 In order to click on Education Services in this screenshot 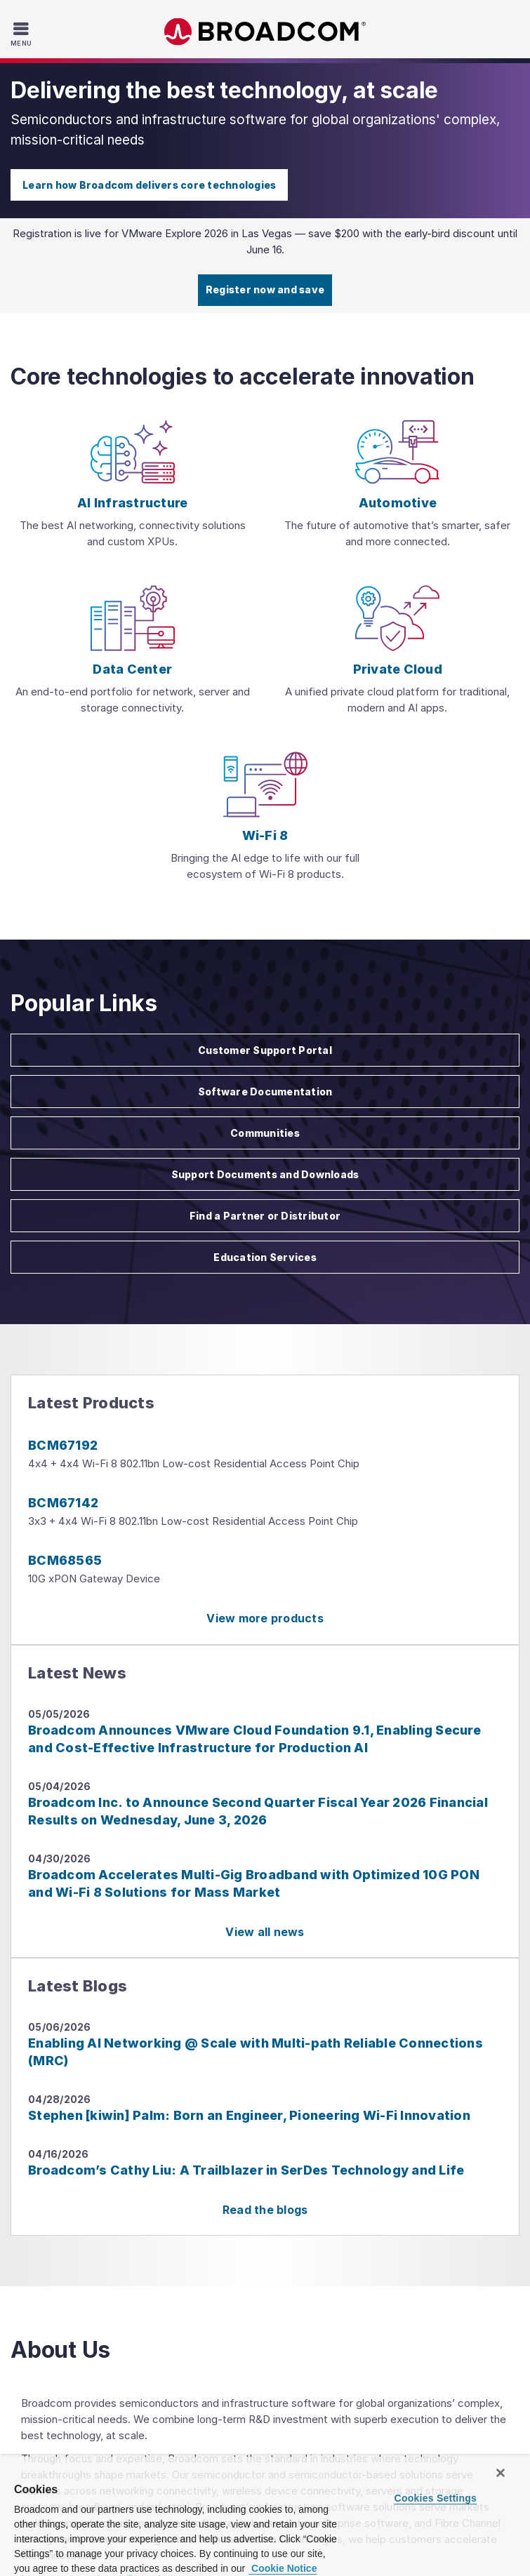, I will do `click(265, 1257)`.